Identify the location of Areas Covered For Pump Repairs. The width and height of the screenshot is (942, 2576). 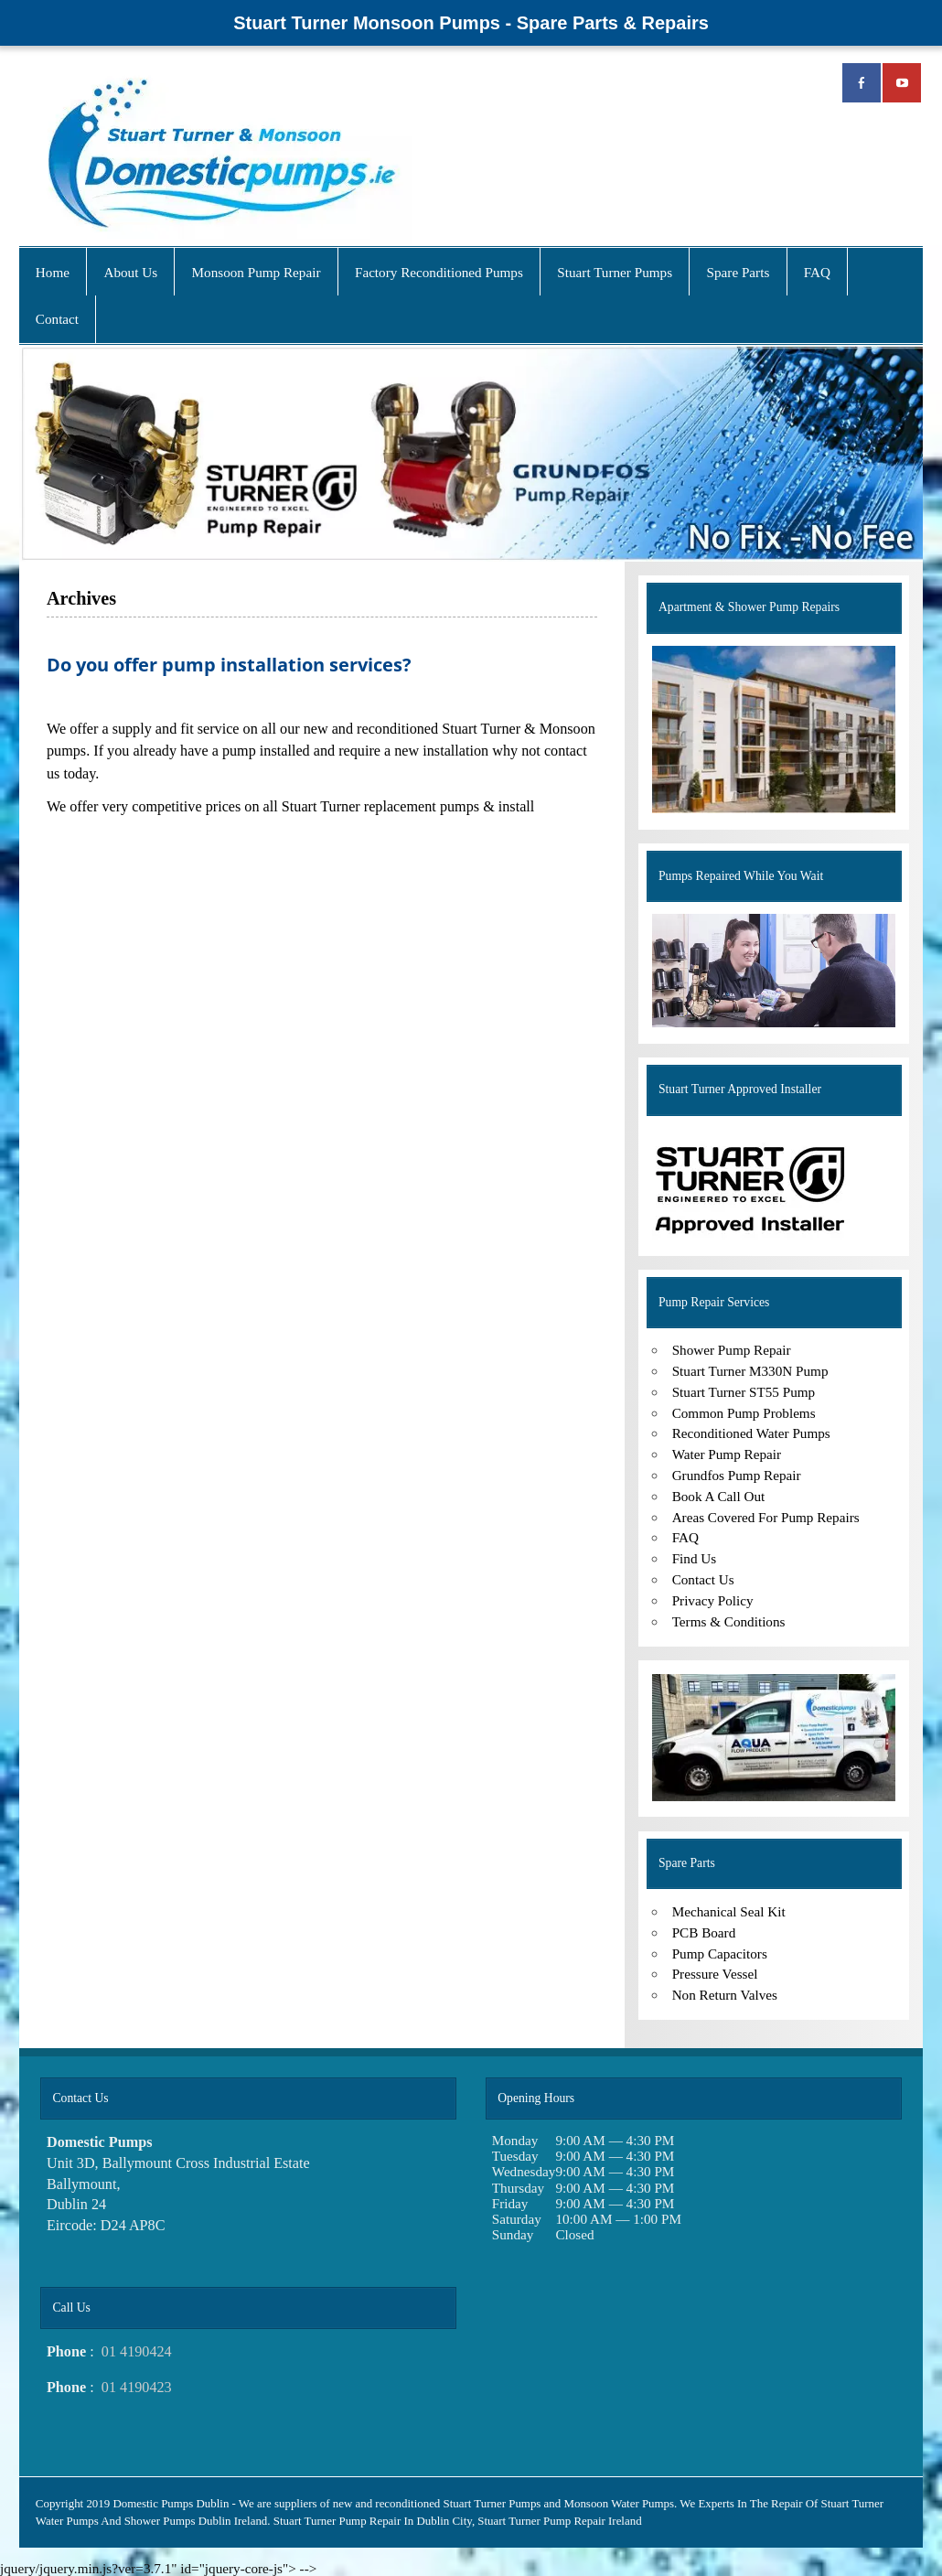
(766, 1517).